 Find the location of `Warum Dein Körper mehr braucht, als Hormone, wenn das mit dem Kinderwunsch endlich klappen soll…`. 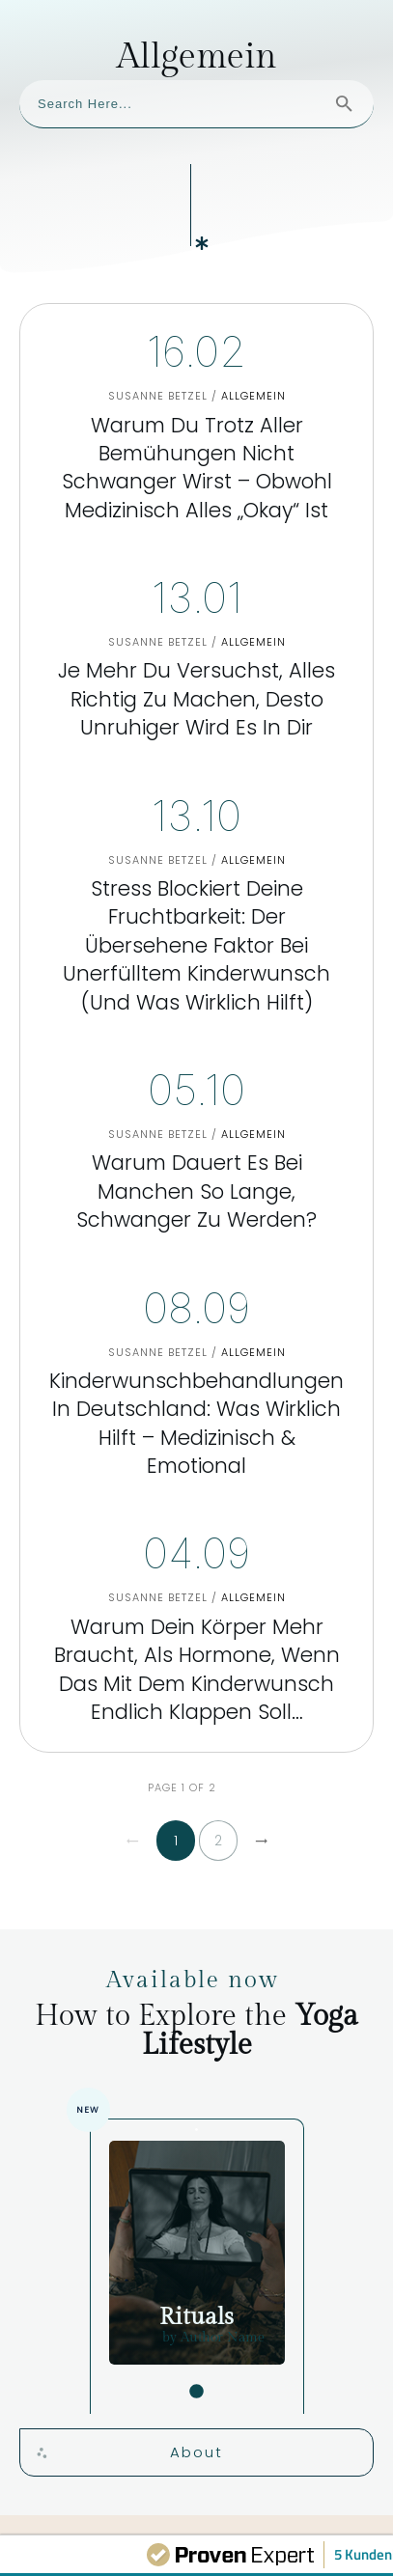

Warum Dein Körper mehr braucht, als Hormone, wenn das mit dem Kinderwunsch endlich klappen soll… is located at coordinates (196, 1538).